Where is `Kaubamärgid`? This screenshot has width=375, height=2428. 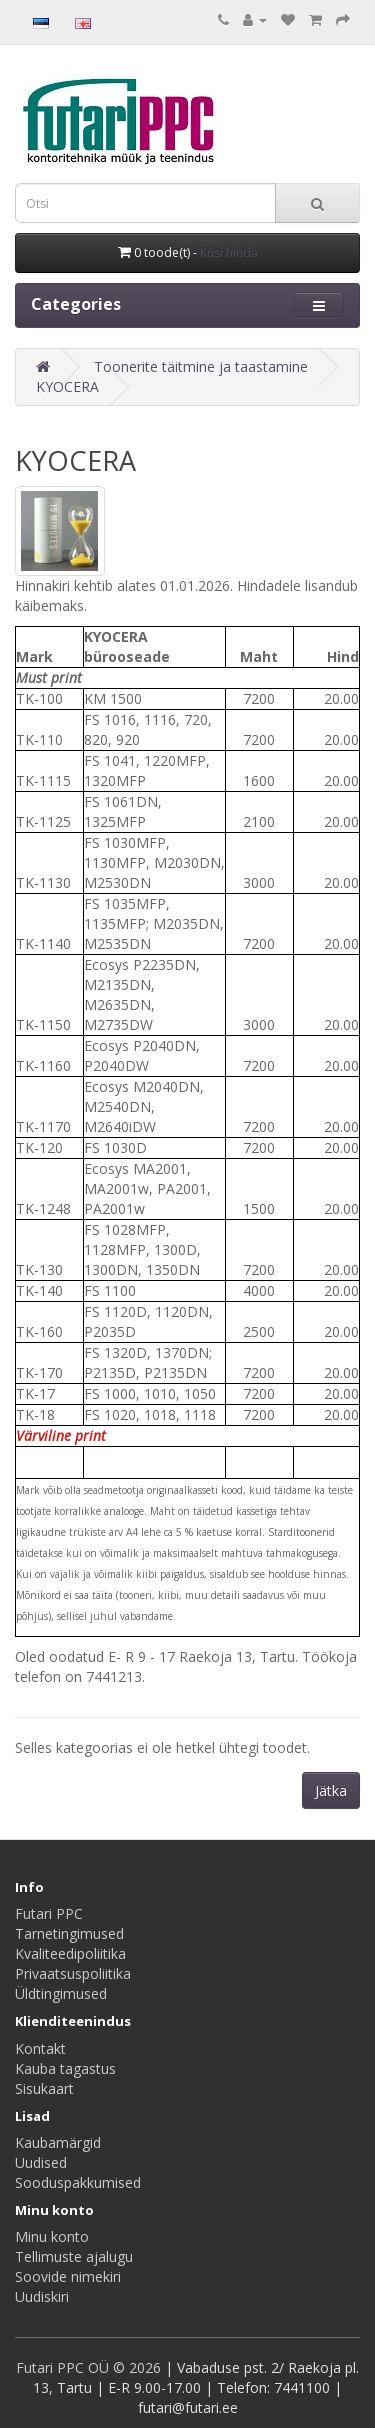 Kaubamärgid is located at coordinates (58, 2142).